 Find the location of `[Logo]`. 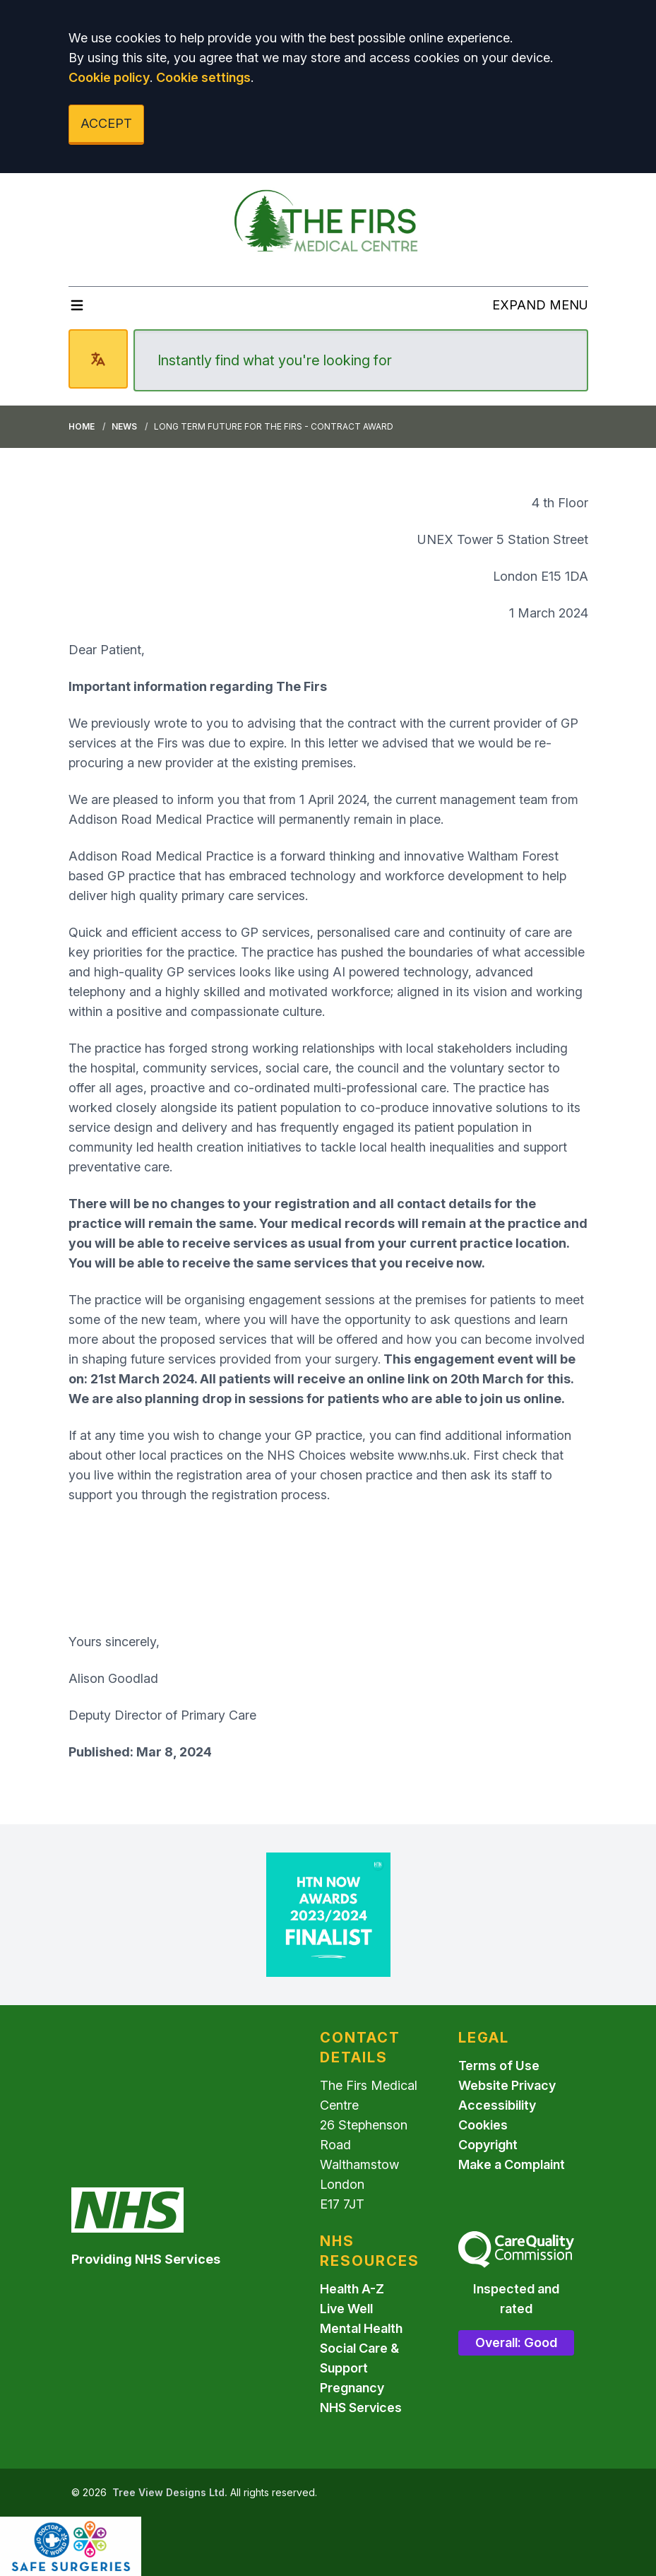

[Logo] is located at coordinates (327, 224).